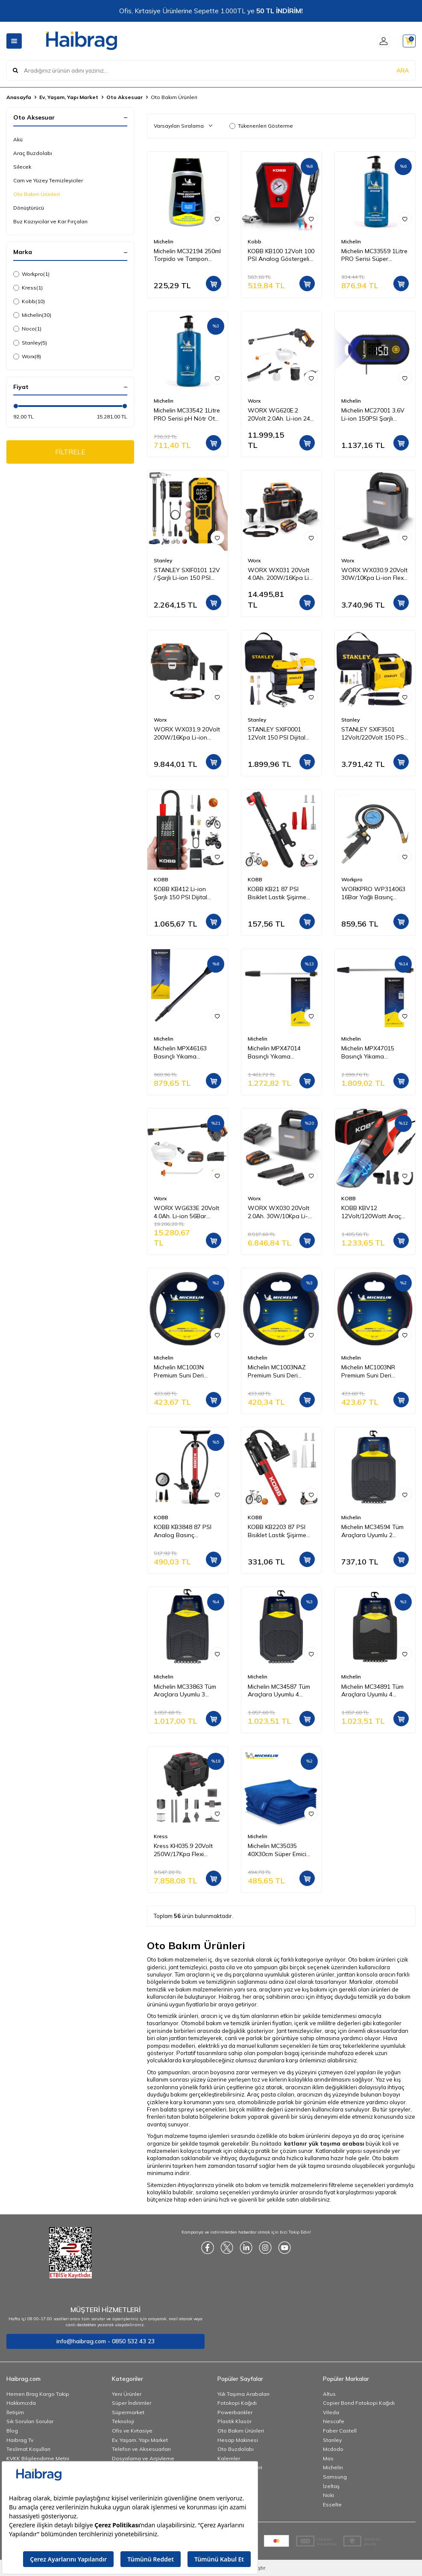 The width and height of the screenshot is (422, 2576). I want to click on WORX WX030 20Volt 2.0Ah. 30W/10Kpa Li-ion Flexi Esnek Hortumlu Profesyonel Kompakt Şarjlı Süpürge, so click(281, 1212).